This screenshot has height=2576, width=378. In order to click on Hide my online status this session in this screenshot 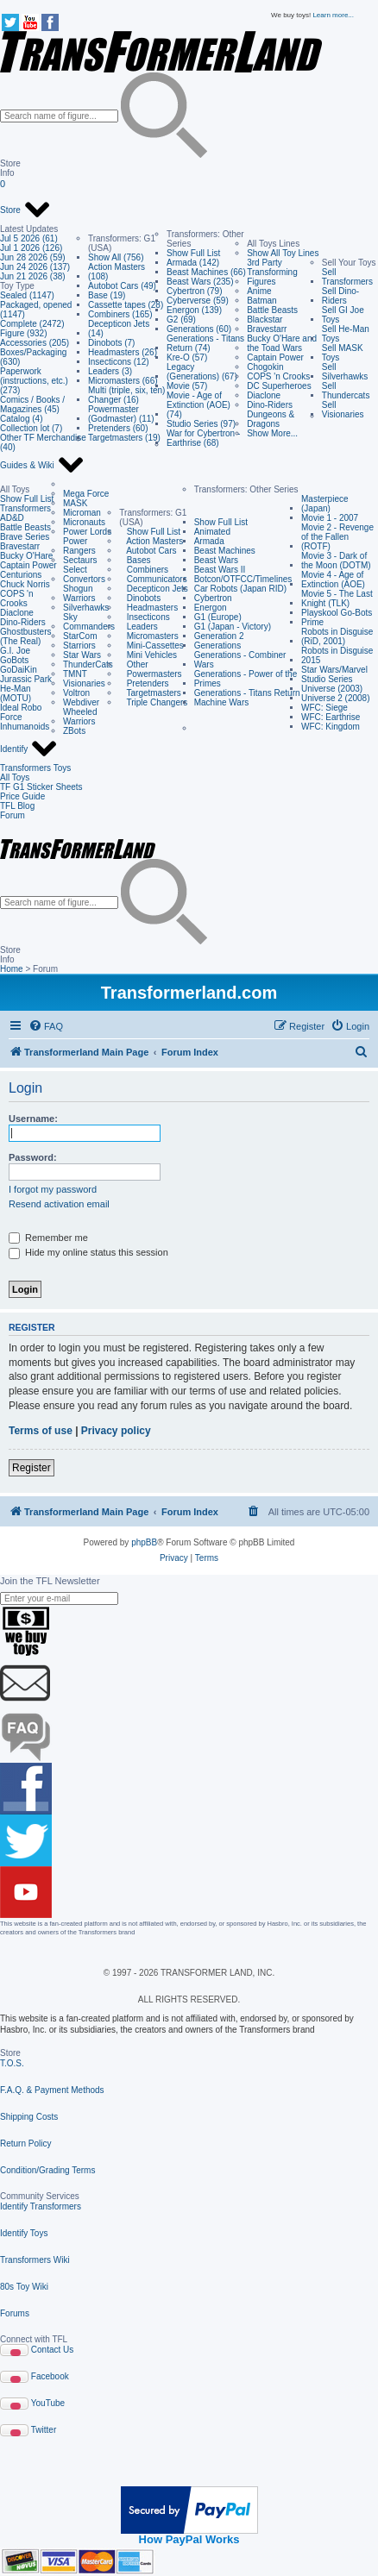, I will do `click(88, 1252)`.